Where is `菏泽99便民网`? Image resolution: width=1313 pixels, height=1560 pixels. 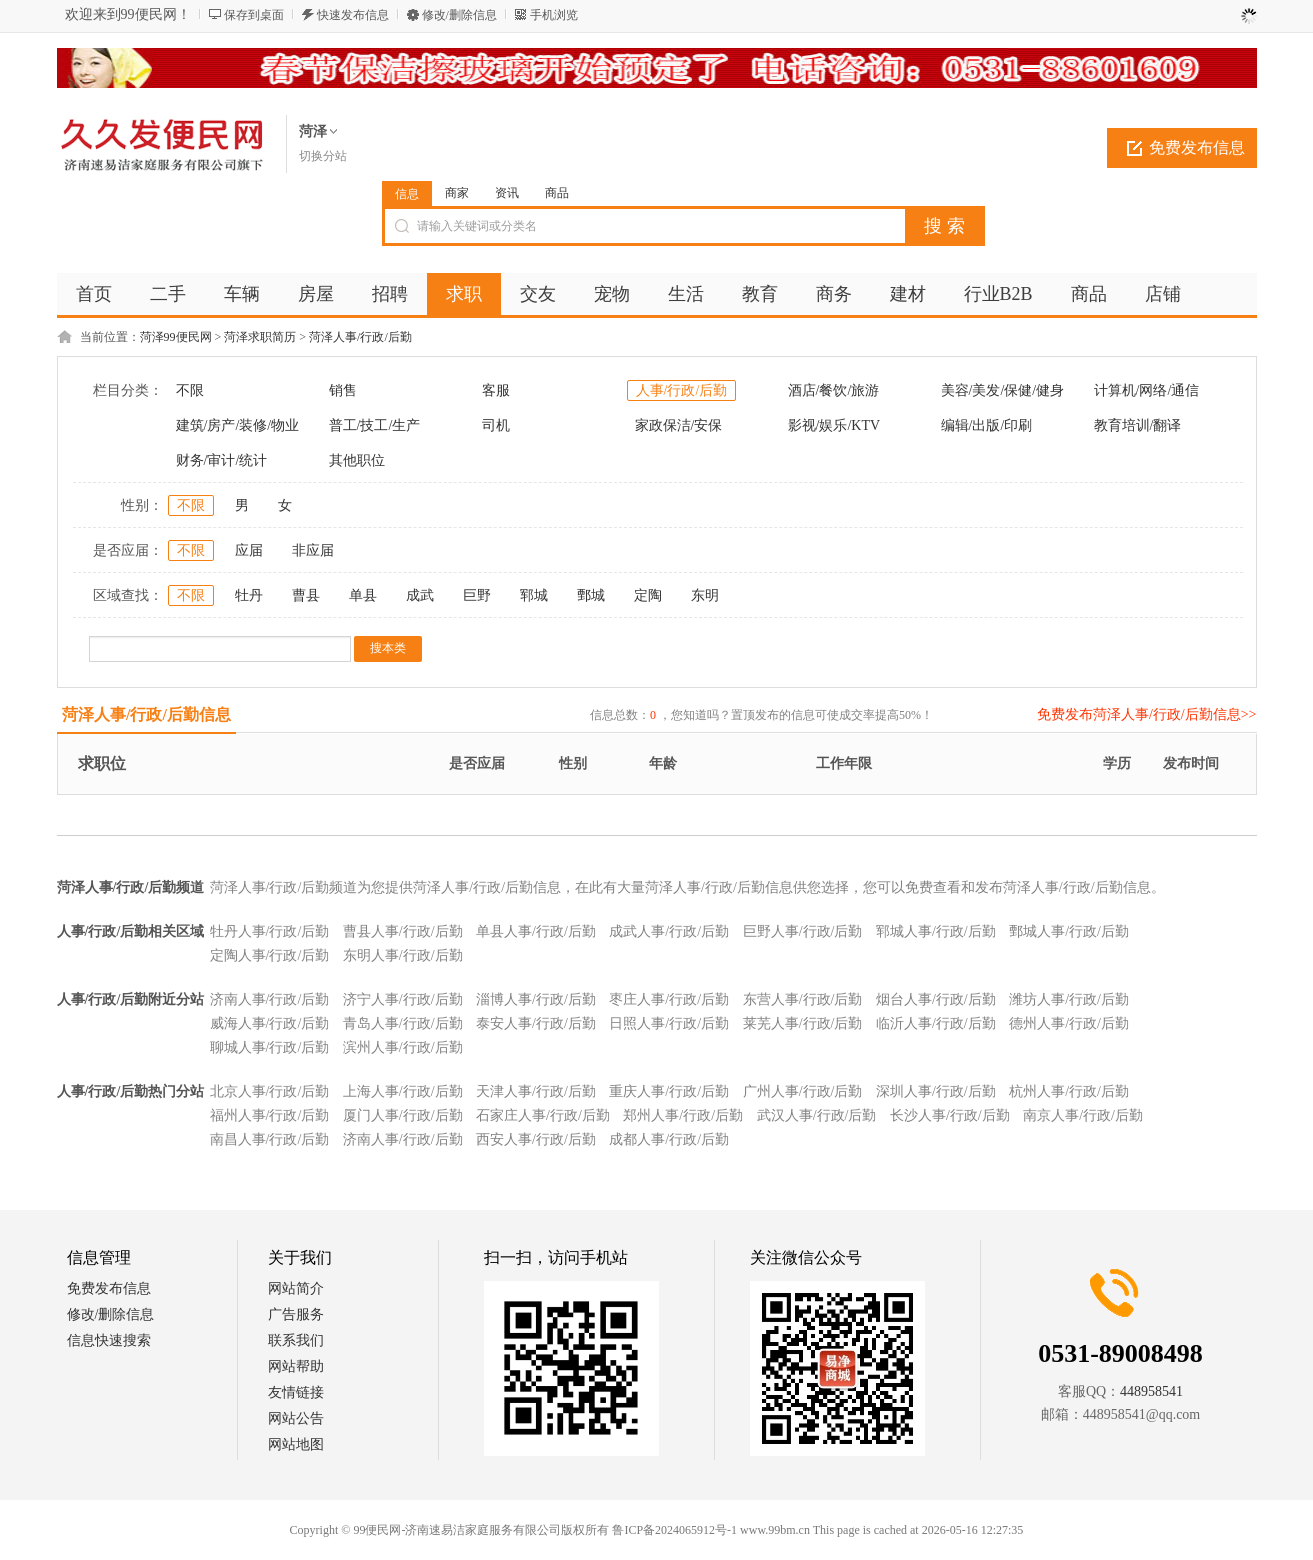 菏泽99便民网 is located at coordinates (176, 337).